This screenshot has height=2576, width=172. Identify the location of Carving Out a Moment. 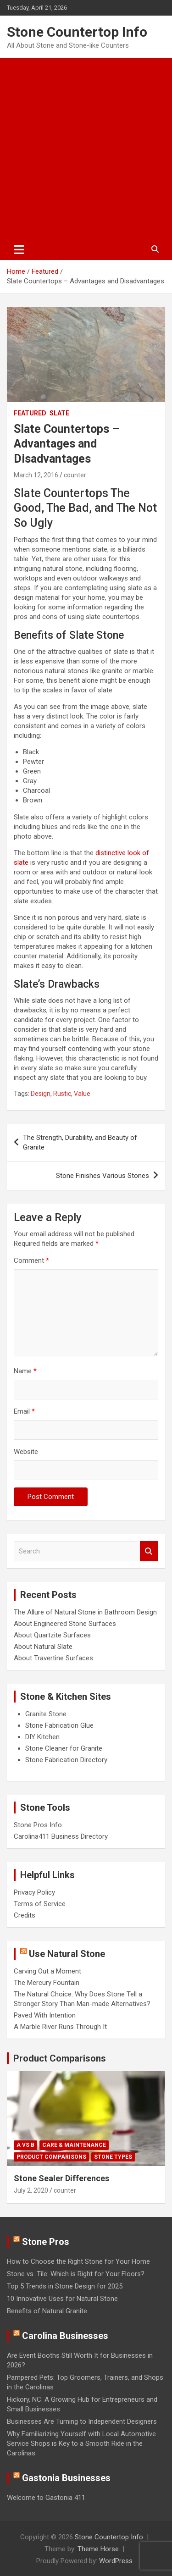
(47, 1971).